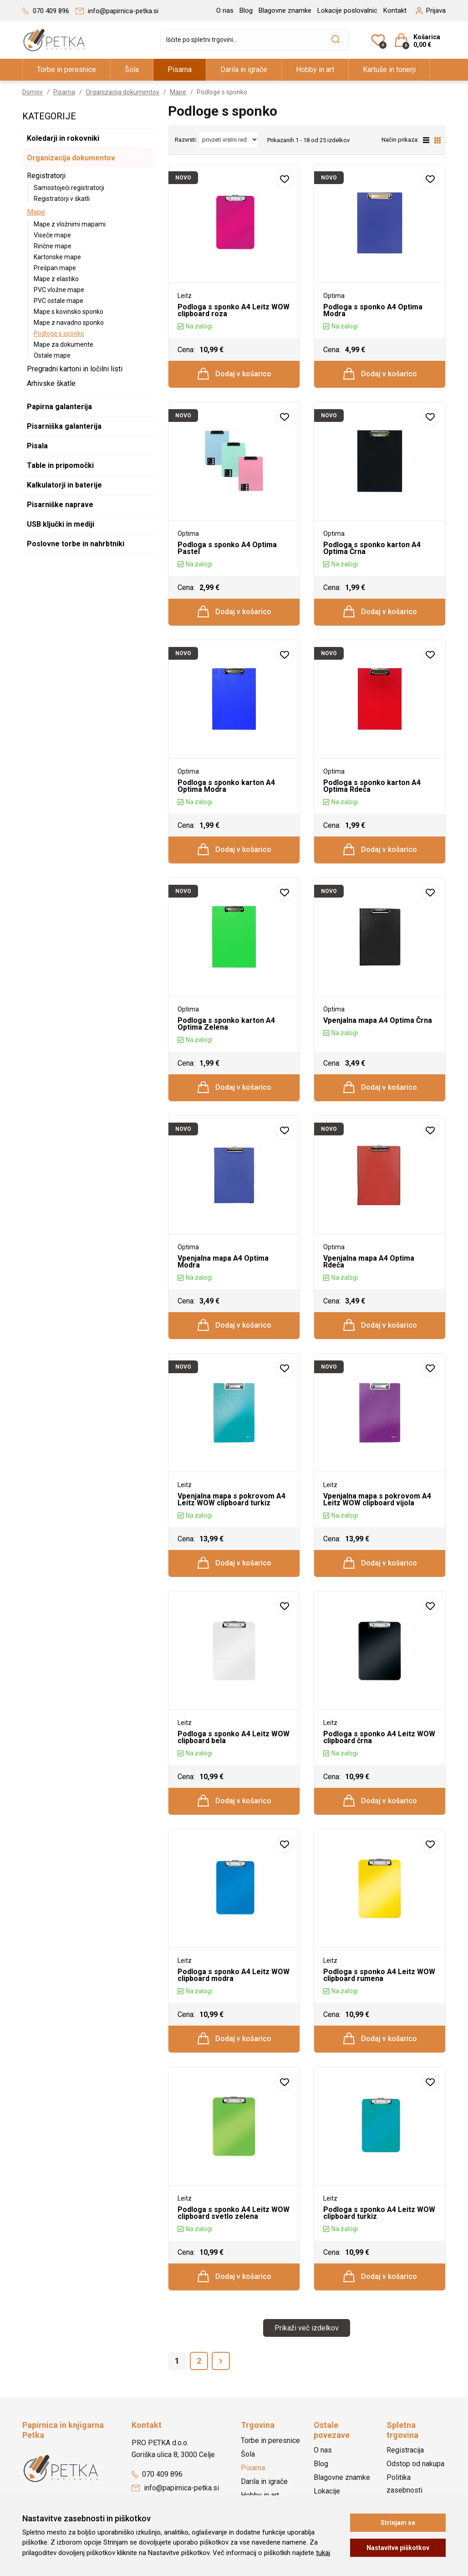 The image size is (468, 2576). What do you see at coordinates (60, 504) in the screenshot?
I see `Pisarniške naprave` at bounding box center [60, 504].